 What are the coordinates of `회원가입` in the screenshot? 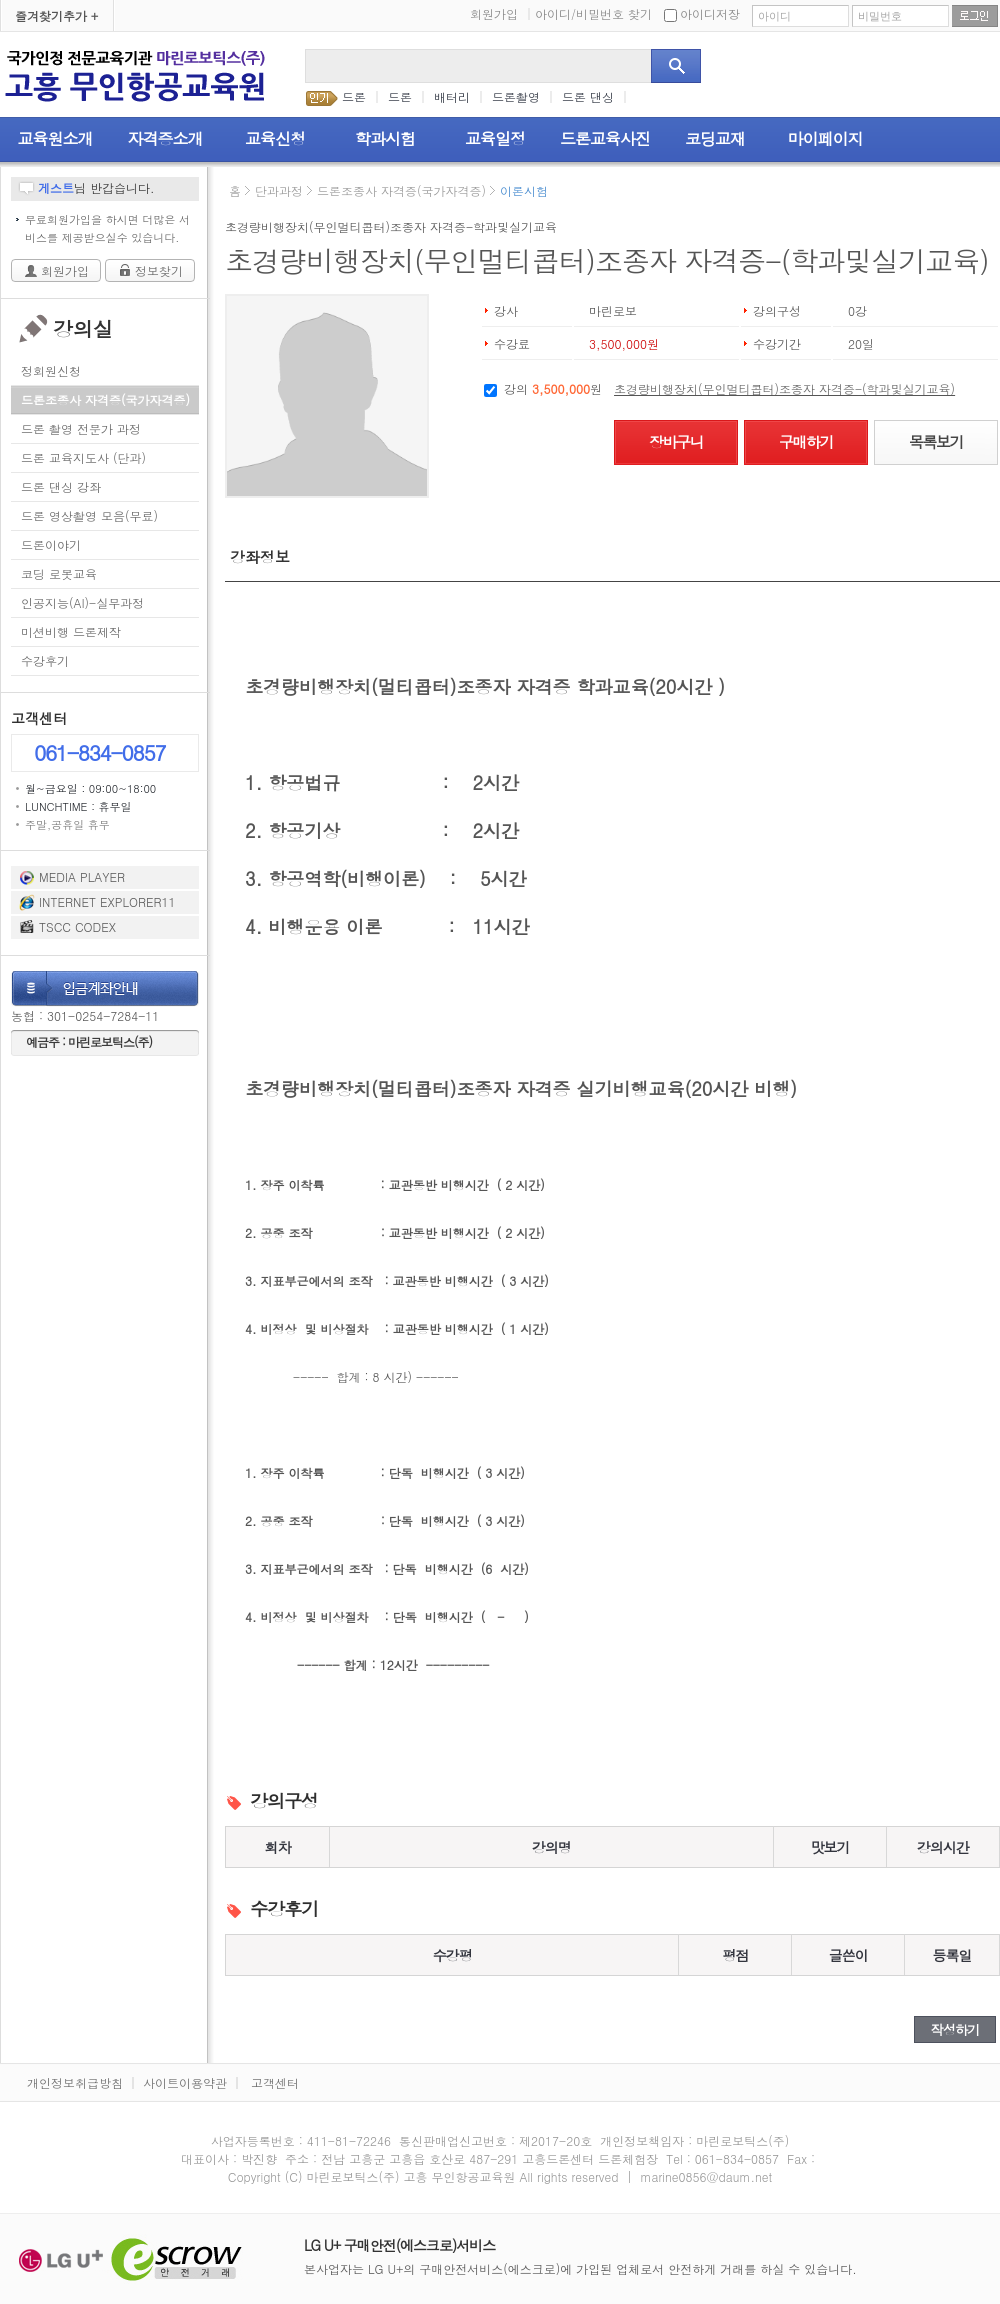 It's located at (501, 13).